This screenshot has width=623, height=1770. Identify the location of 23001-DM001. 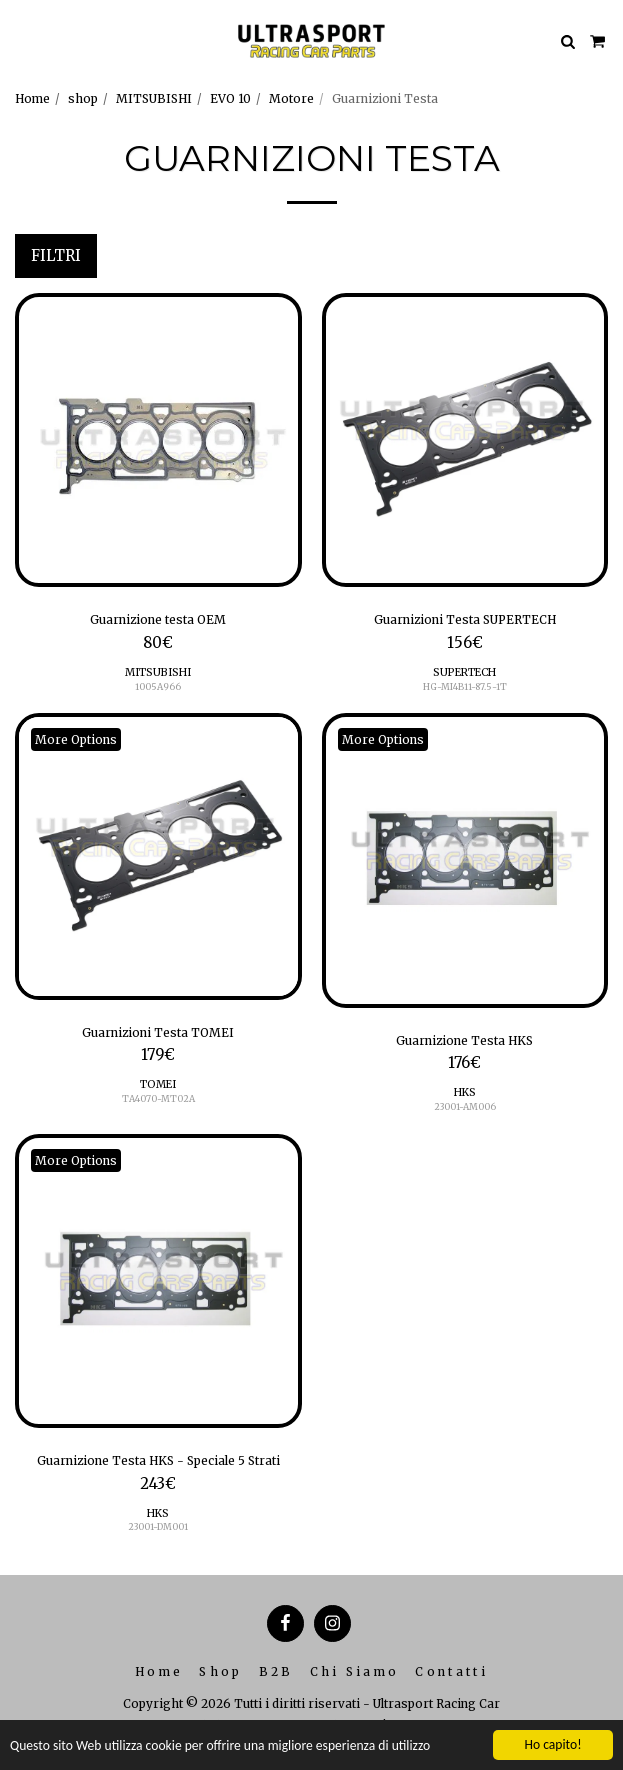
(158, 1526).